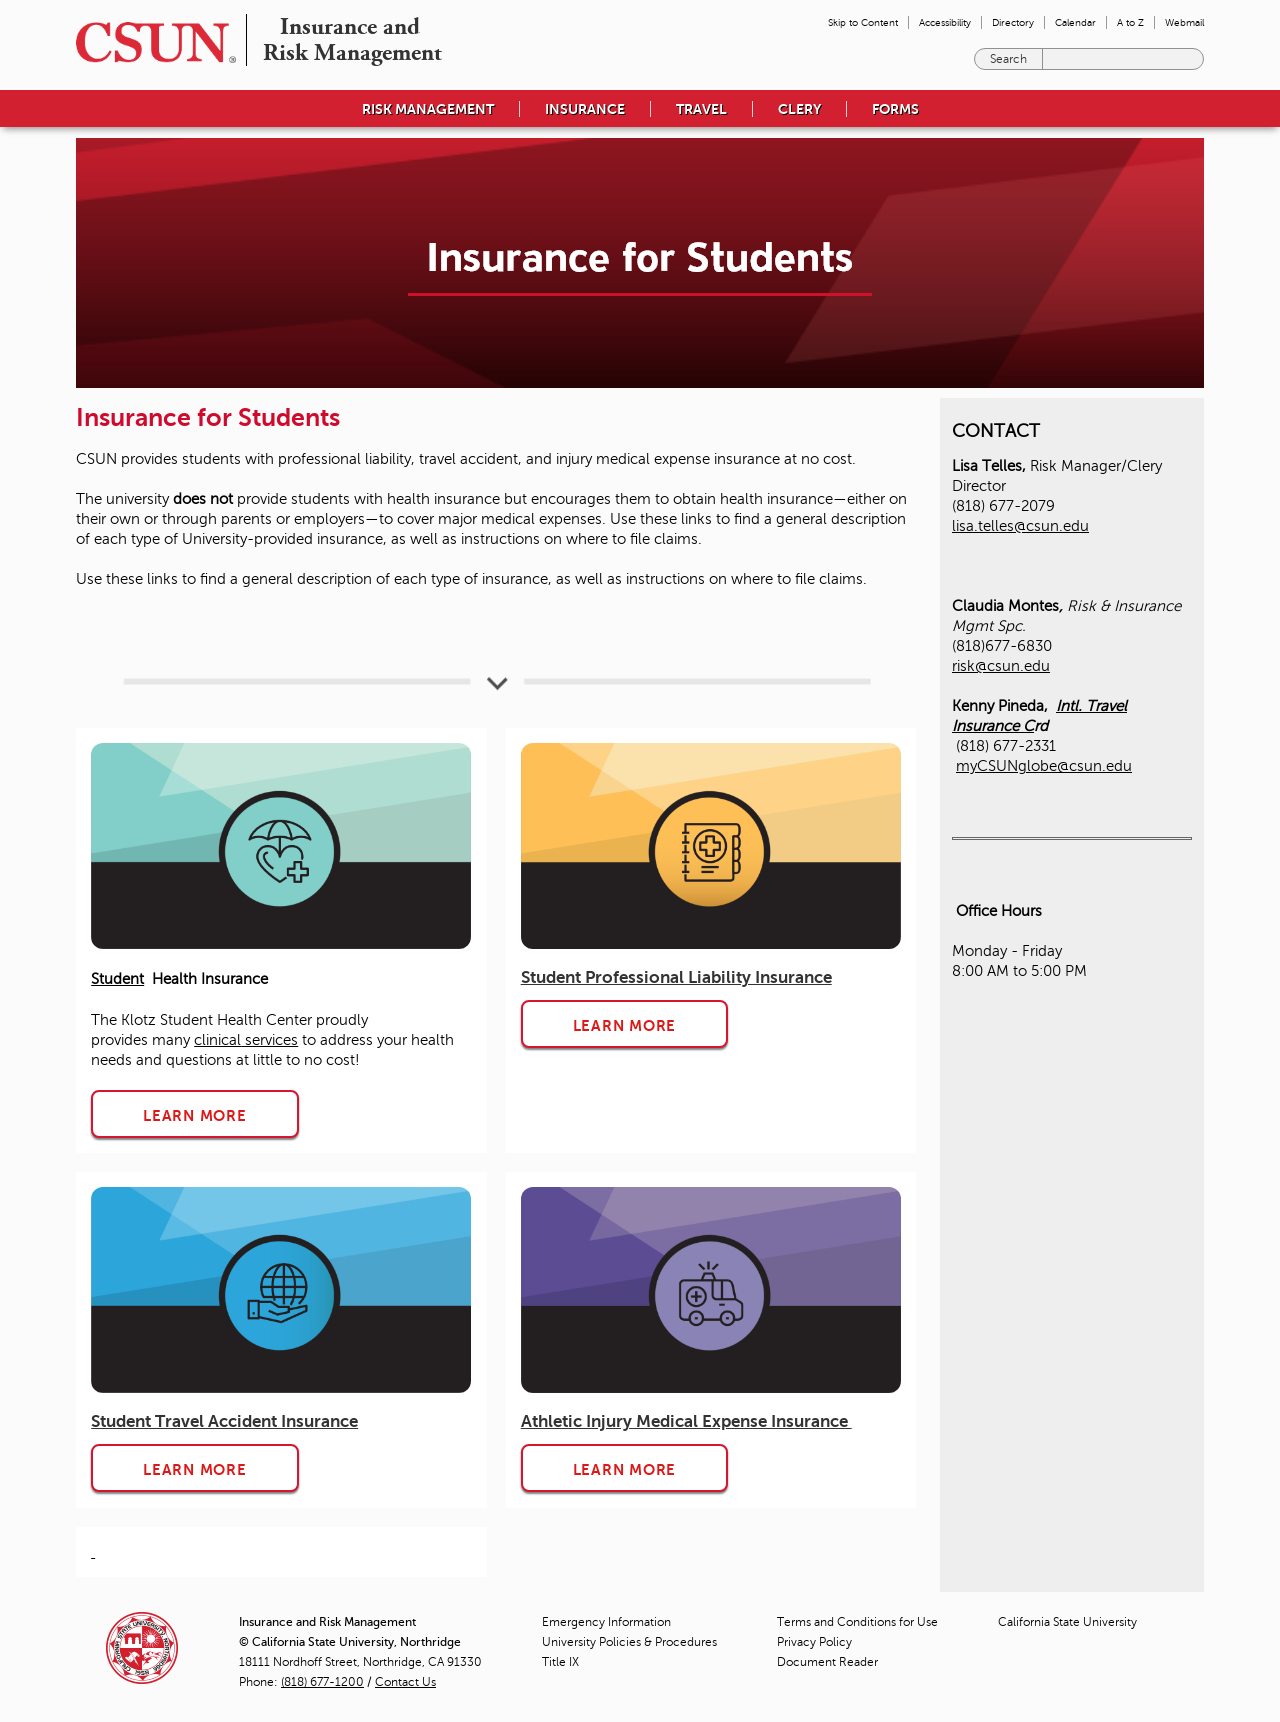 This screenshot has height=1722, width=1280. Describe the element at coordinates (895, 109) in the screenshot. I see `FORMS [menuitem]` at that location.